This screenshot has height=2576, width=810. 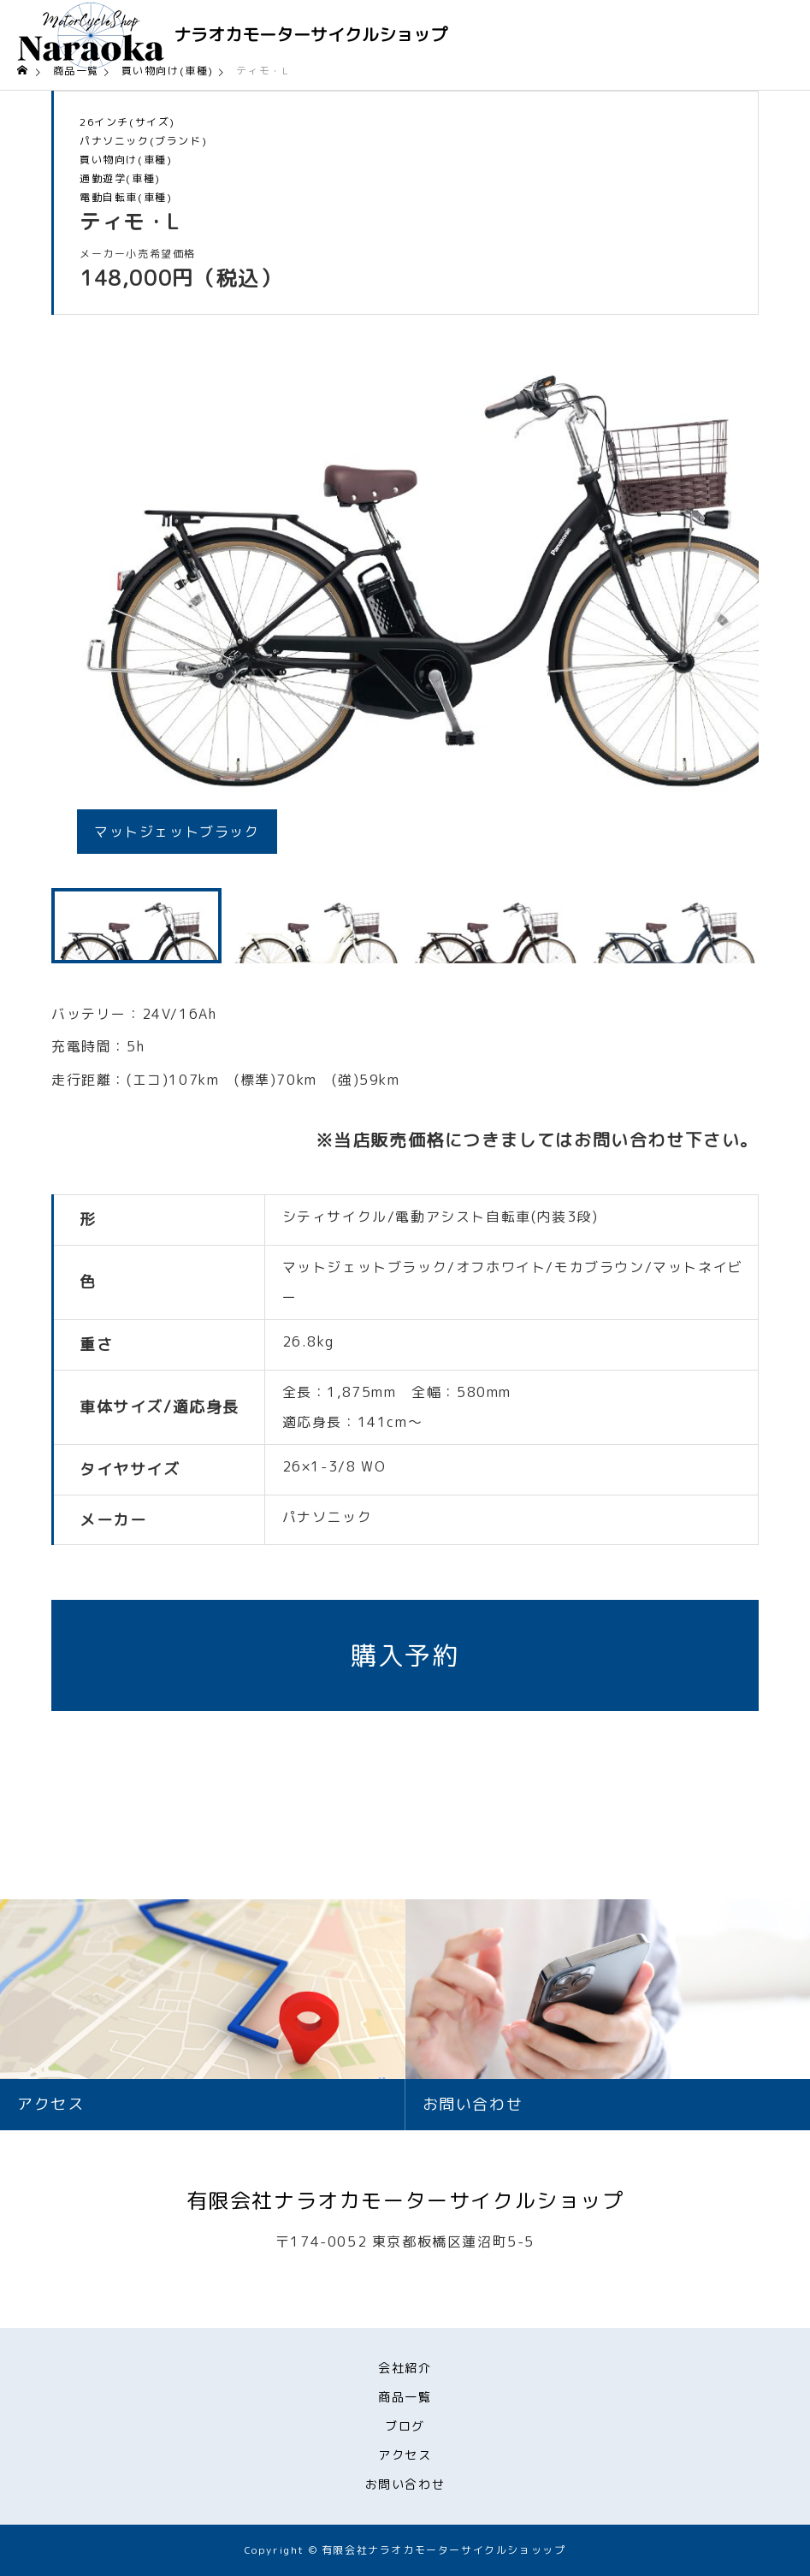 I want to click on お問い合わせ, so click(x=405, y=2484).